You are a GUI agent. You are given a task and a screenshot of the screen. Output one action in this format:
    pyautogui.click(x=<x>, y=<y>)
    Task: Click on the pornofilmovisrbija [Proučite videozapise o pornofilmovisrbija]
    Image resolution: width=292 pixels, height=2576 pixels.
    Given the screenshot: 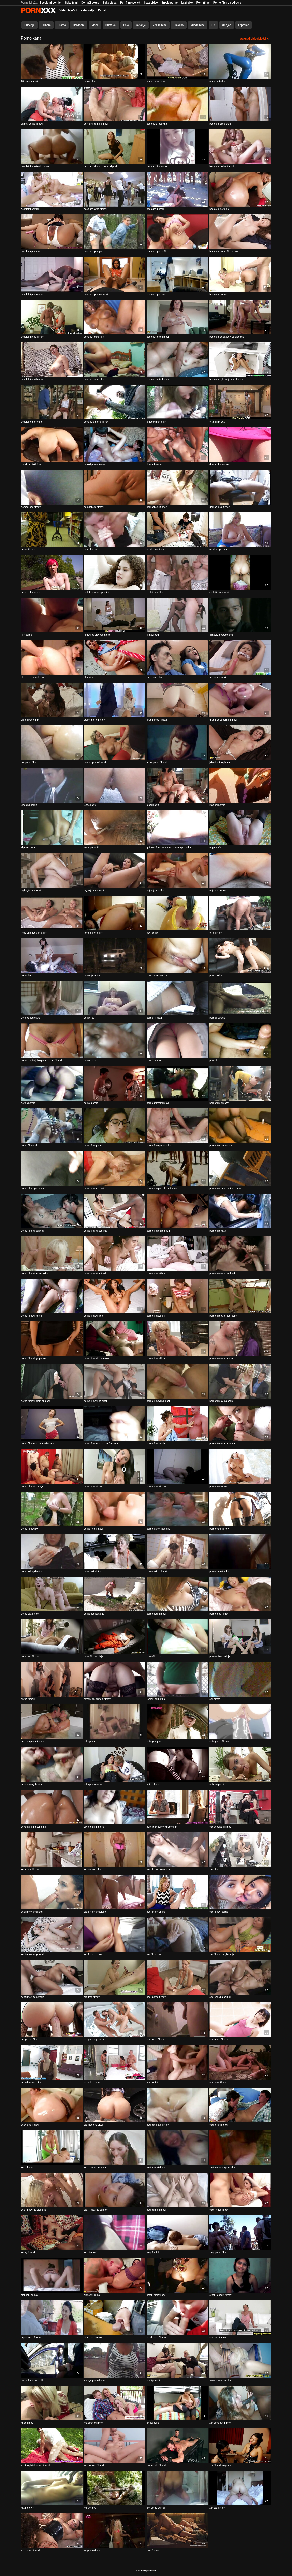 What is the action you would take?
    pyautogui.click(x=93, y=1656)
    